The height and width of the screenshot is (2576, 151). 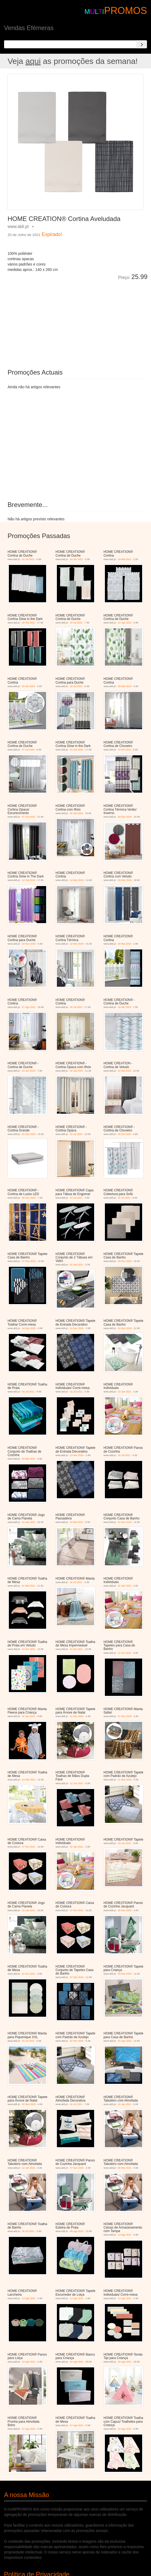 What do you see at coordinates (28, 1910) in the screenshot?
I see `15 Jan 2021` at bounding box center [28, 1910].